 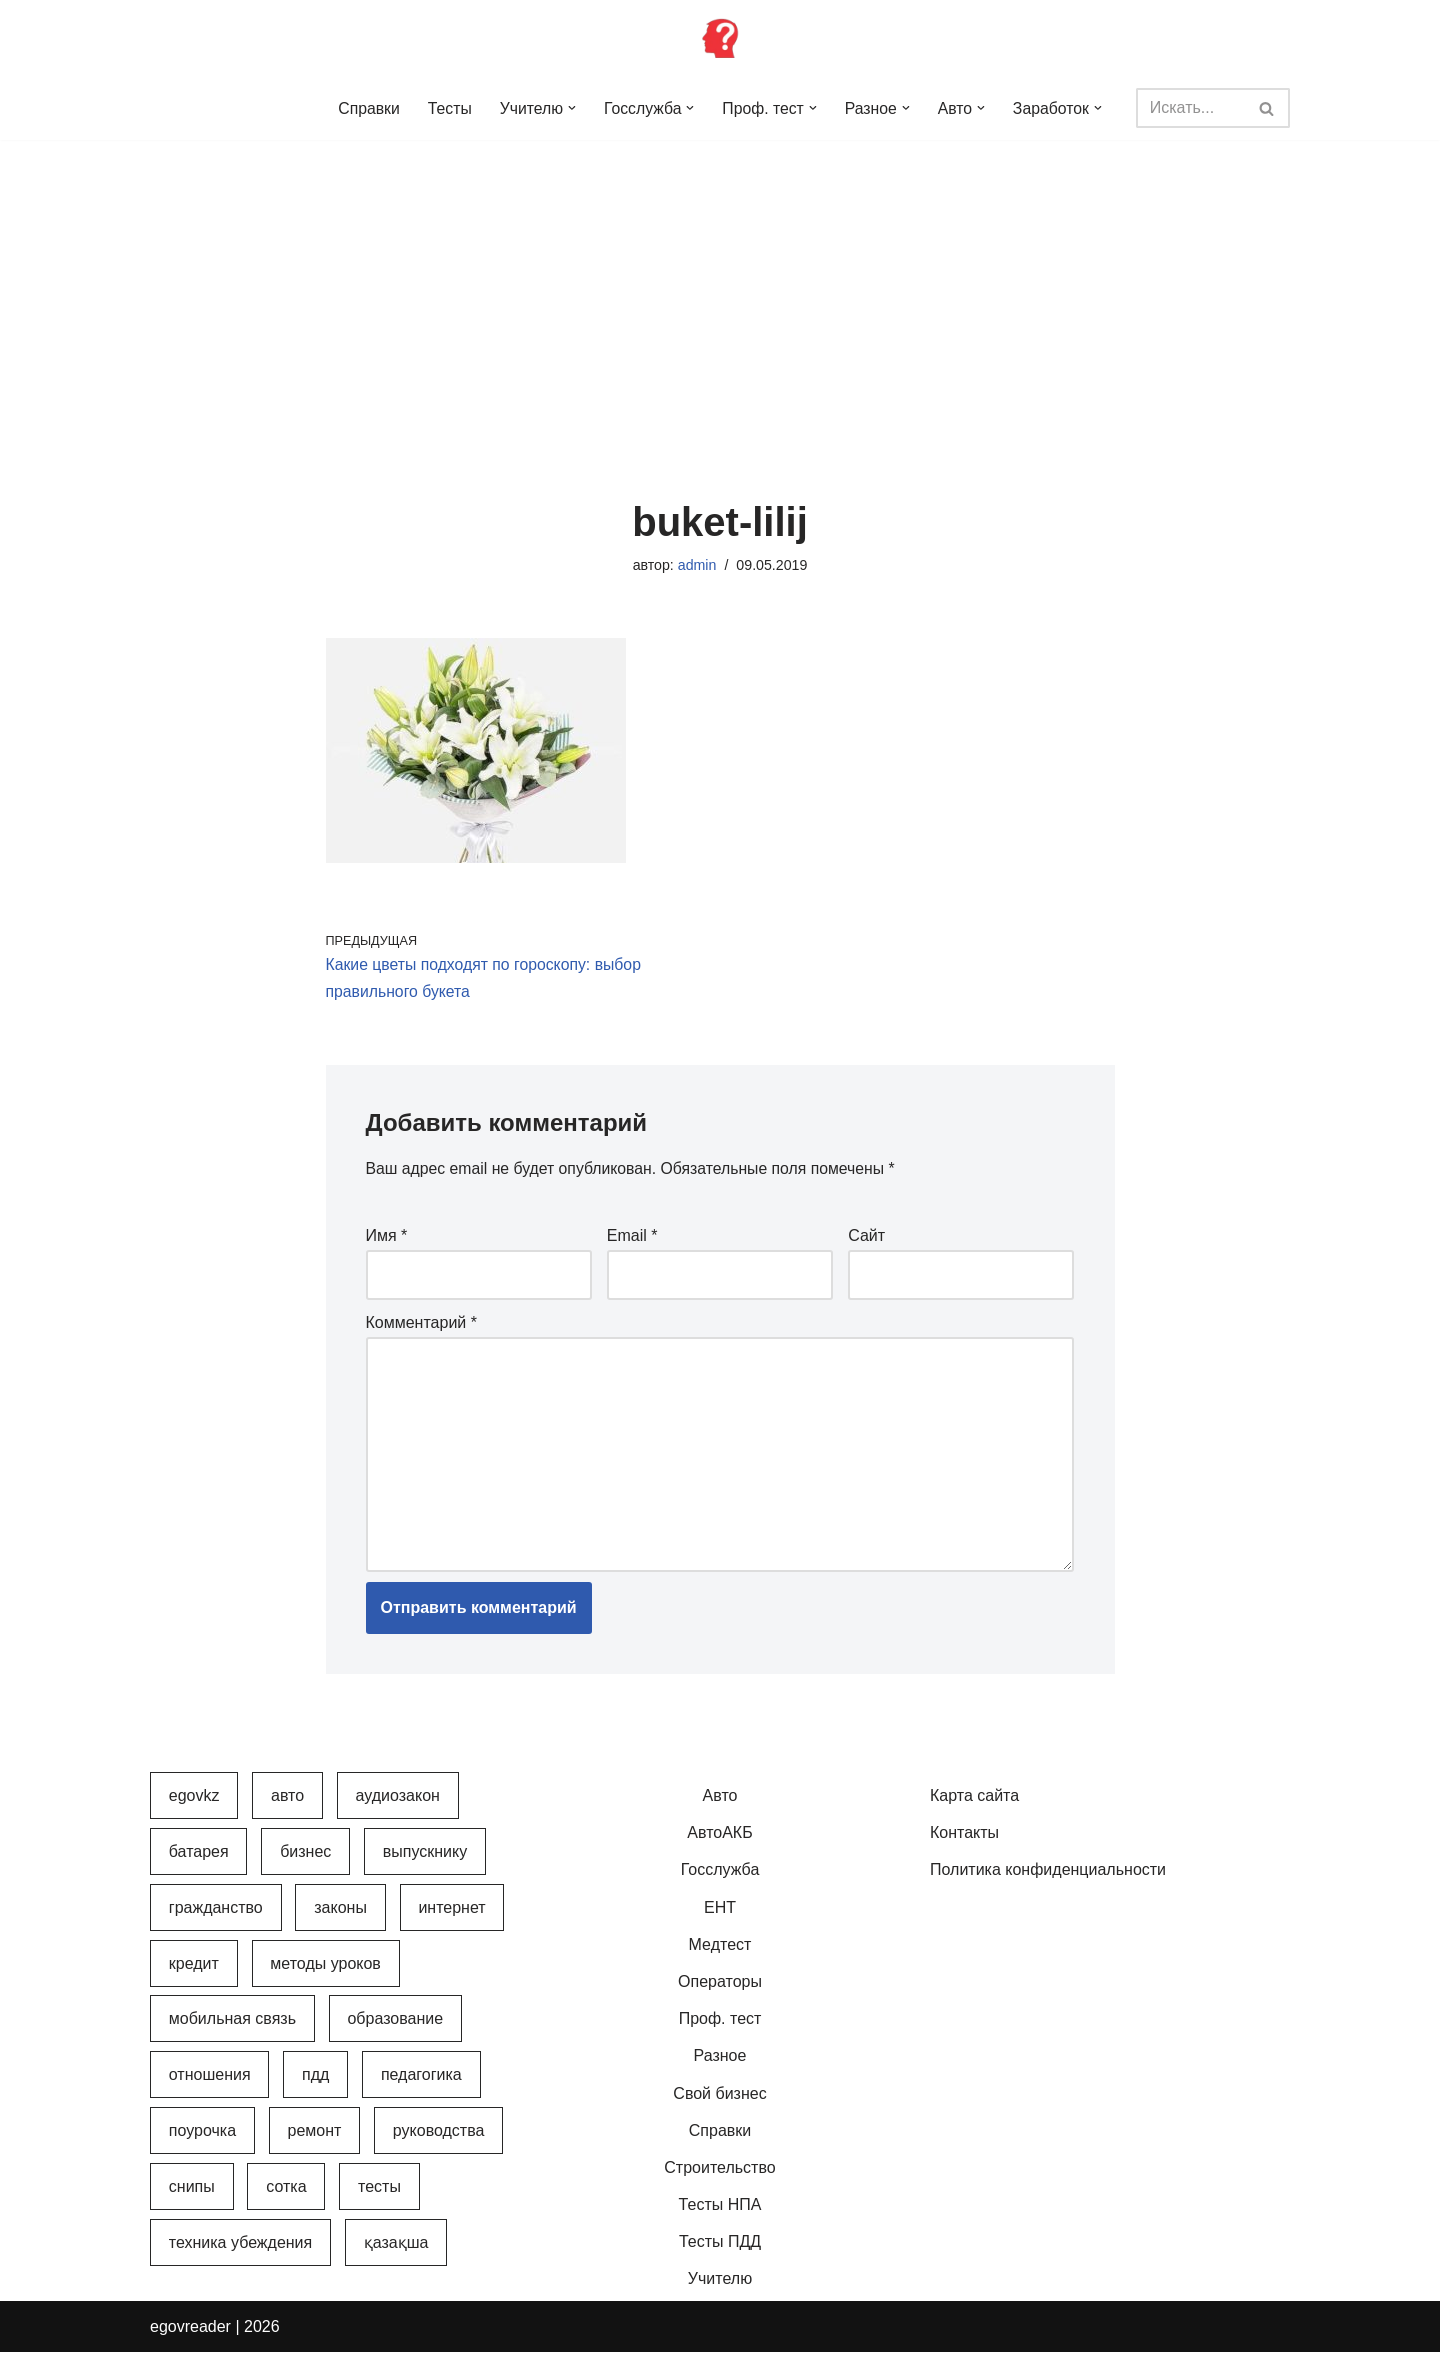 I want to click on Проф. тест, so click(x=720, y=2029).